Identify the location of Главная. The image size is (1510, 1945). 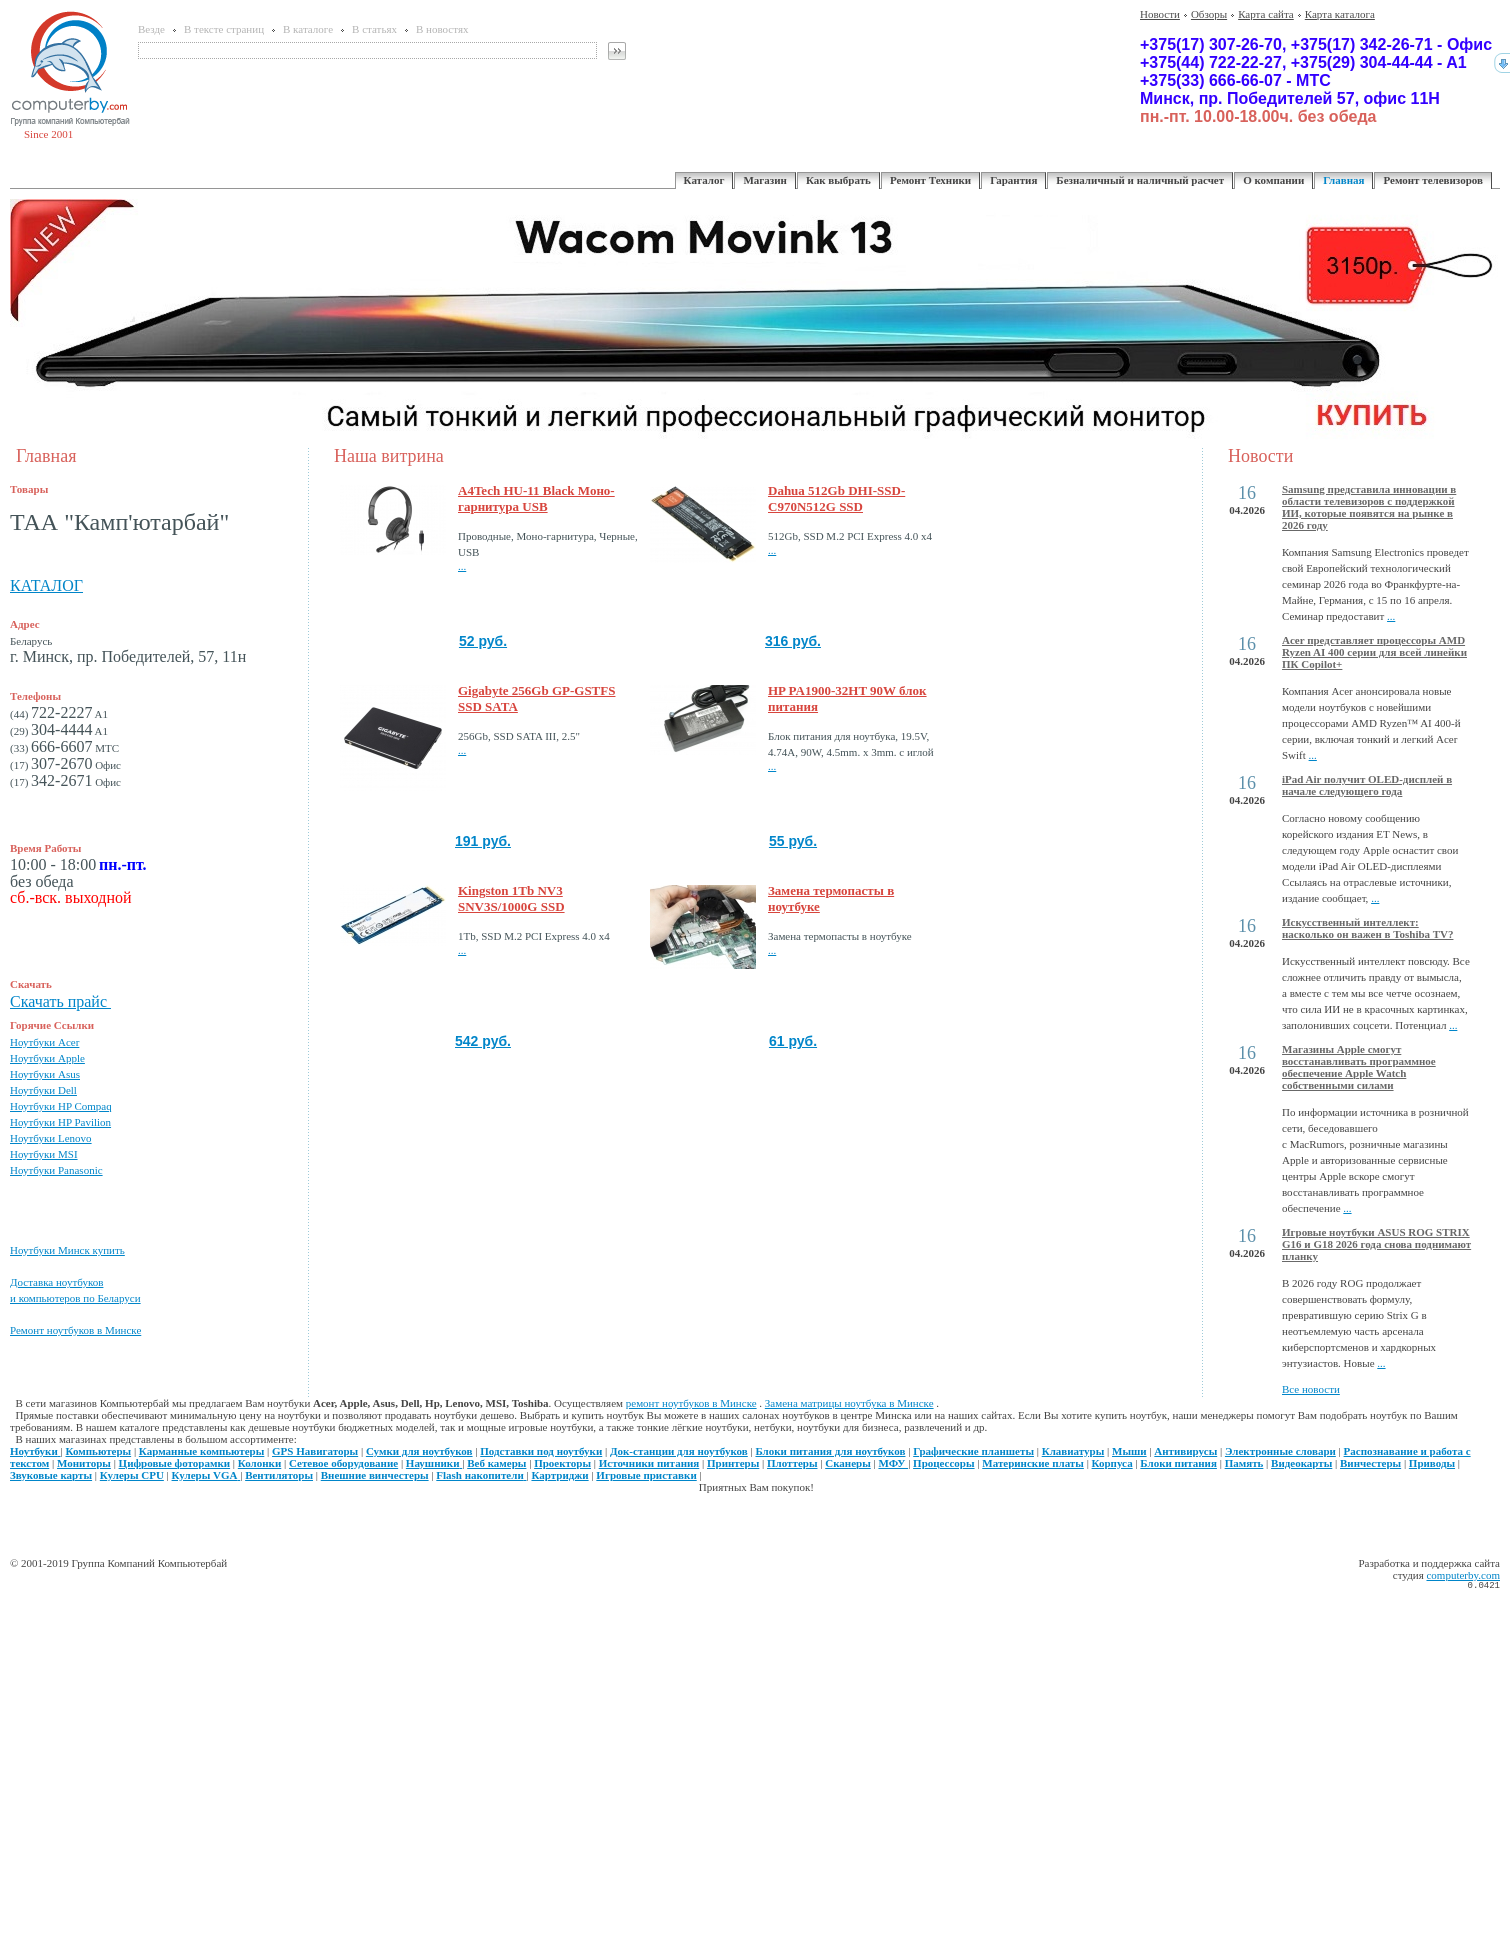
(1343, 180).